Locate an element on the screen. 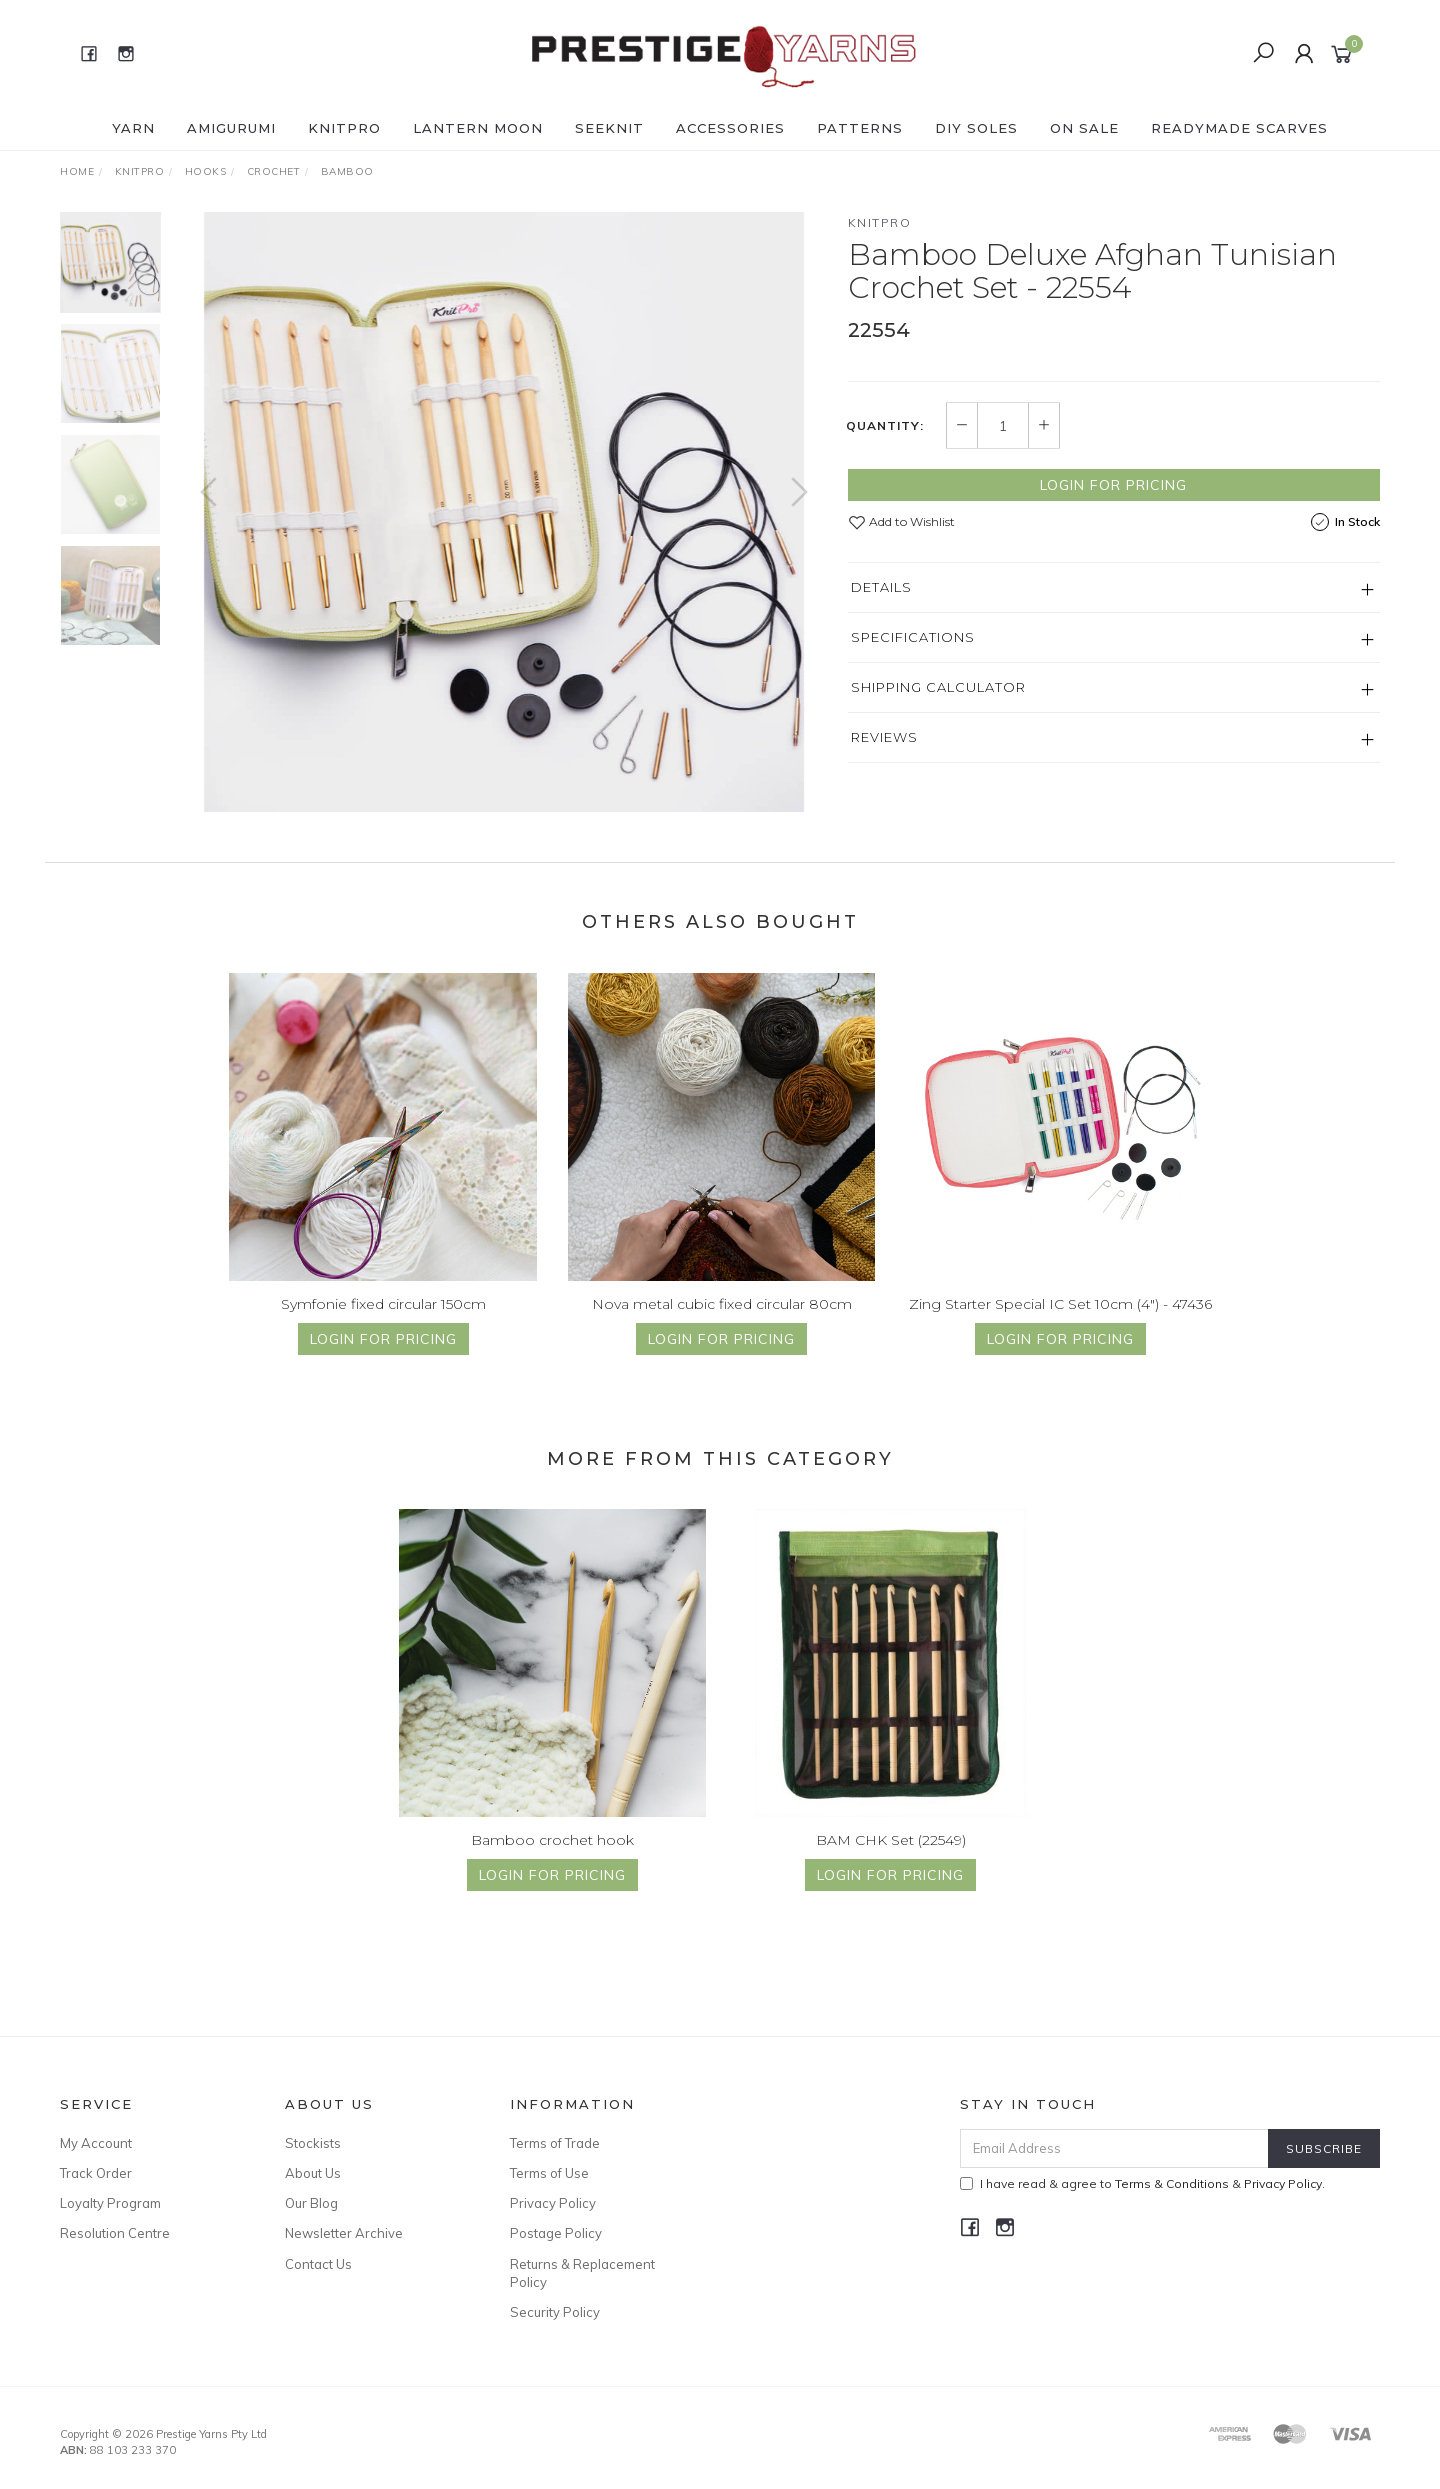 This screenshot has width=1440, height=2489. KNITPRO is located at coordinates (344, 128).